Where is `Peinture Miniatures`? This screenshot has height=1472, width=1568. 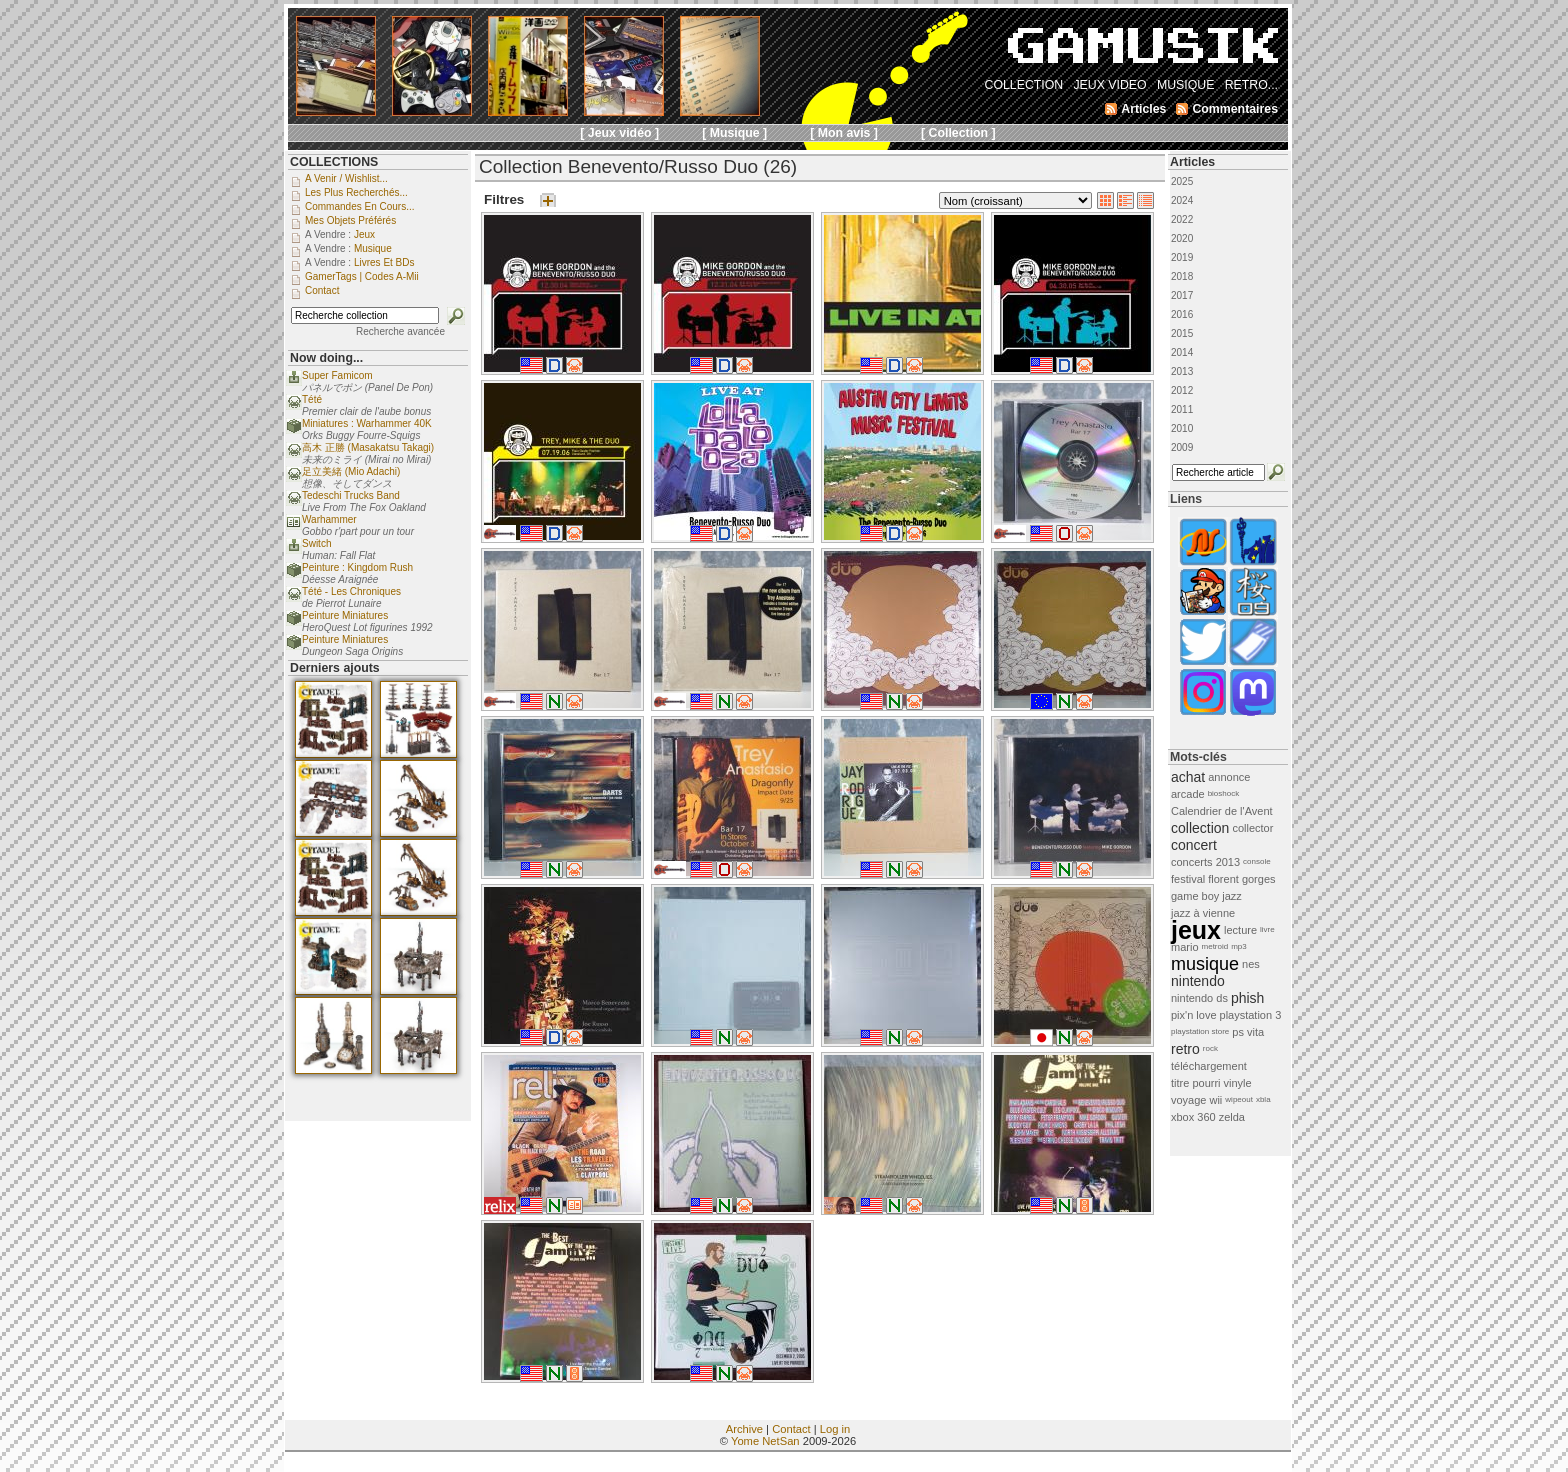
Peinture Miniatures is located at coordinates (345, 615).